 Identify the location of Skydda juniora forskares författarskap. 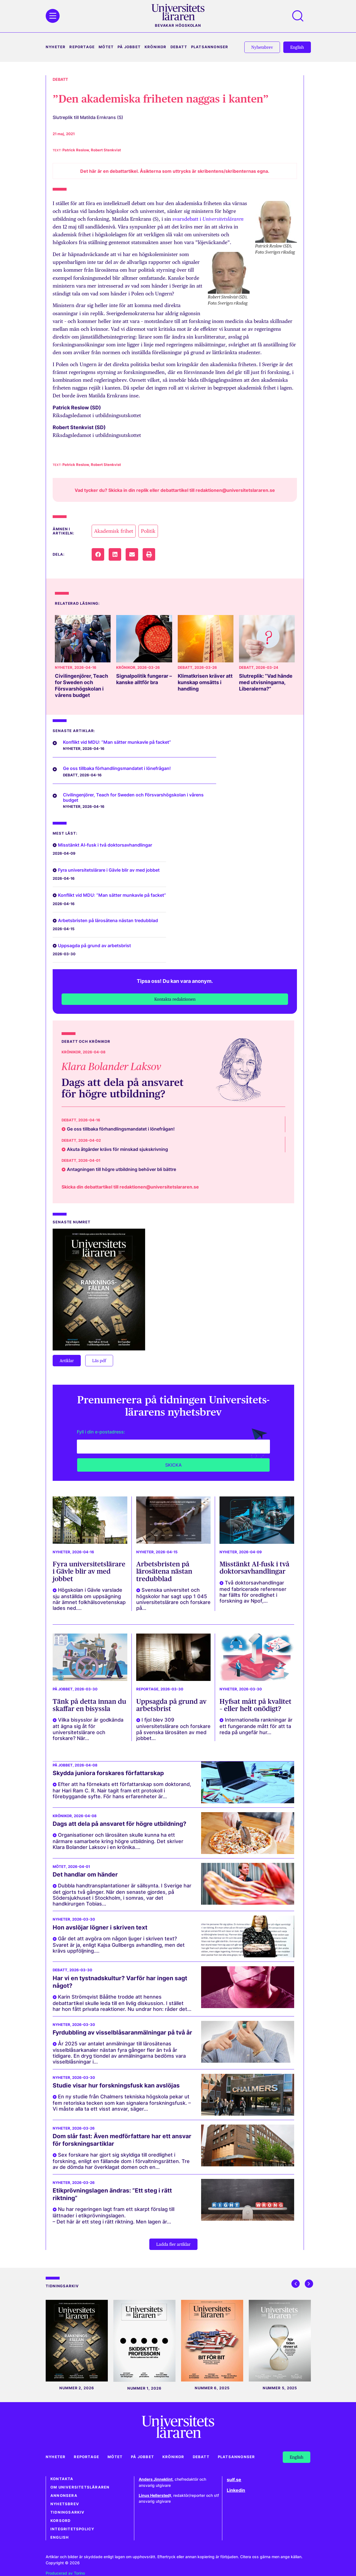
(108, 1773).